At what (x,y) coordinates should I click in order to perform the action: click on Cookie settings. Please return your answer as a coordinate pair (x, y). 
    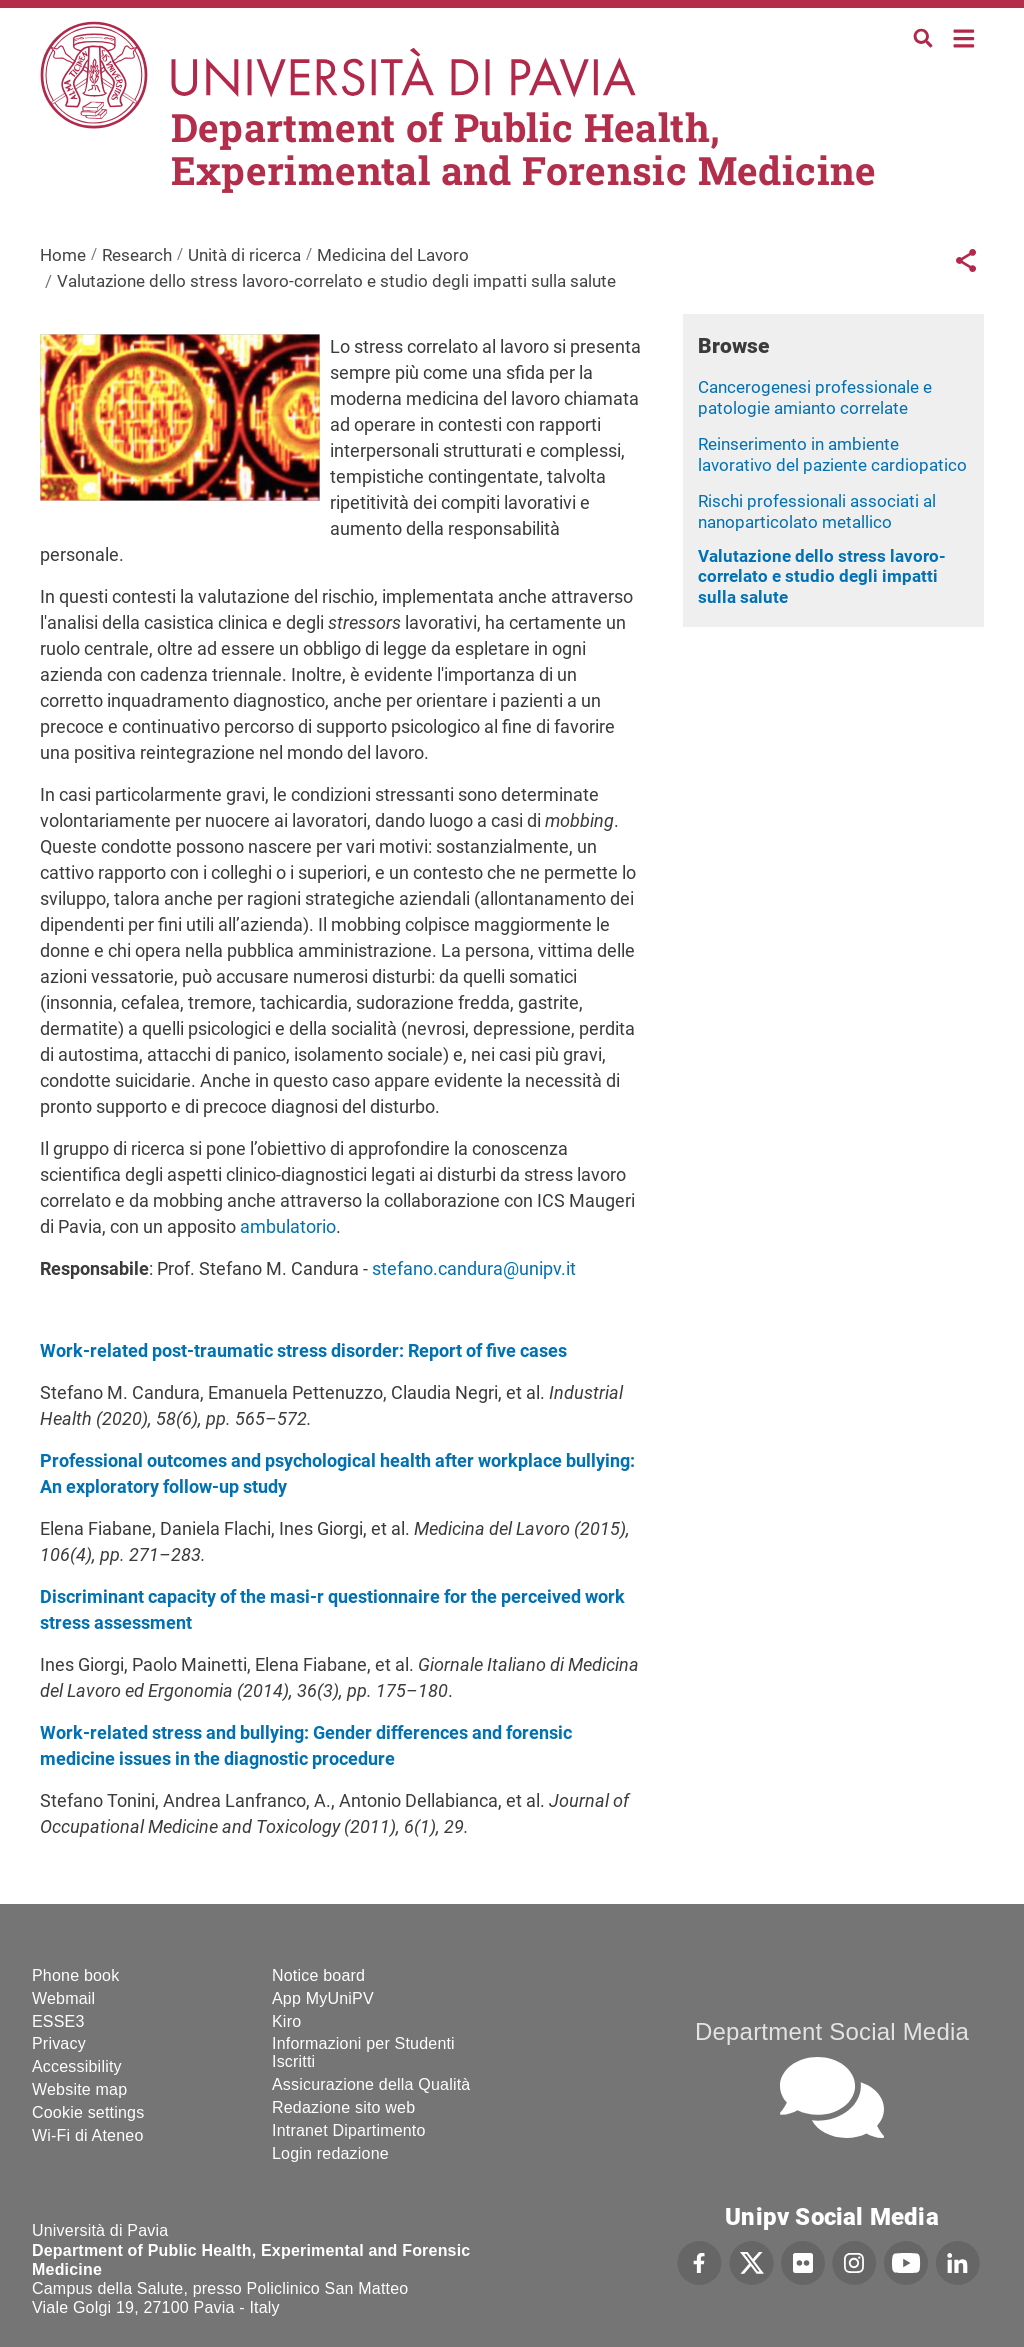
    Looking at the image, I should click on (88, 2112).